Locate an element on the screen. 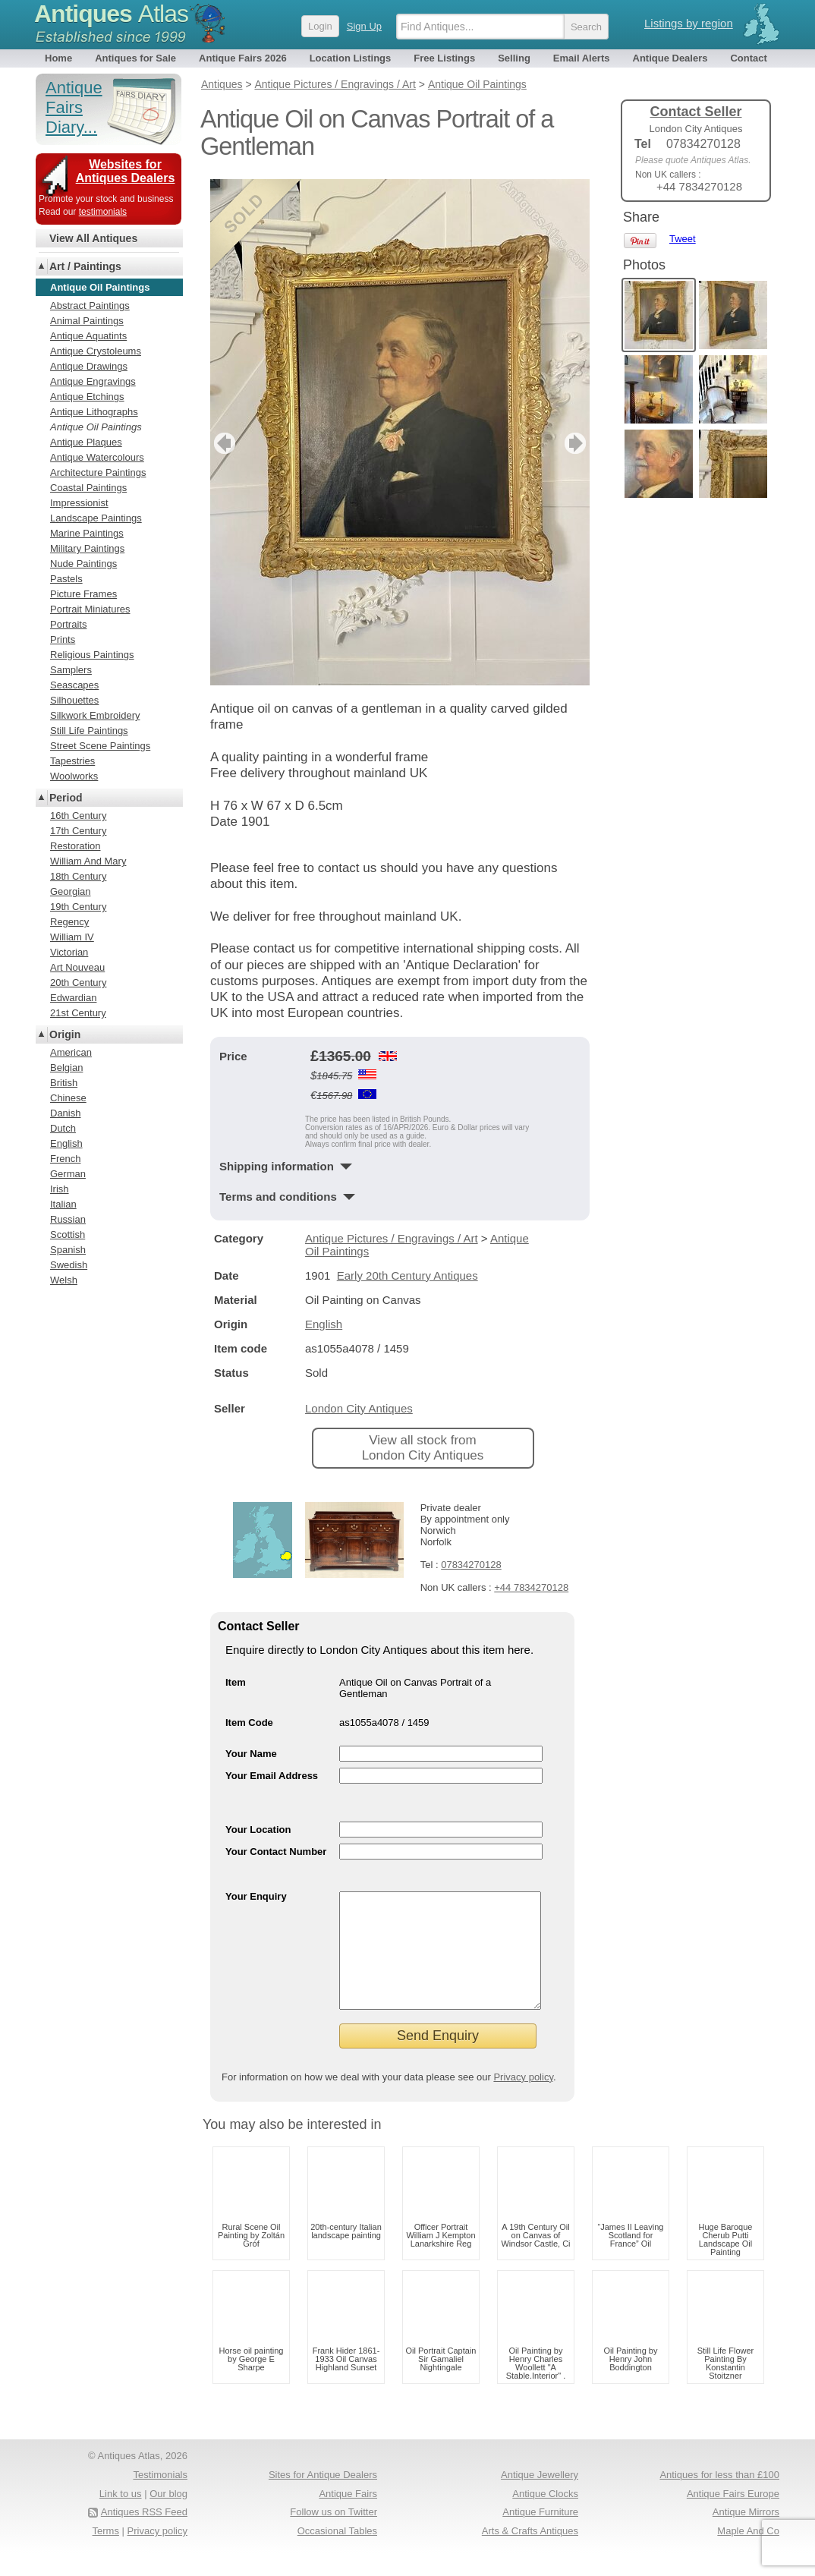 This screenshot has width=815, height=2576. Email Alerts is located at coordinates (581, 58).